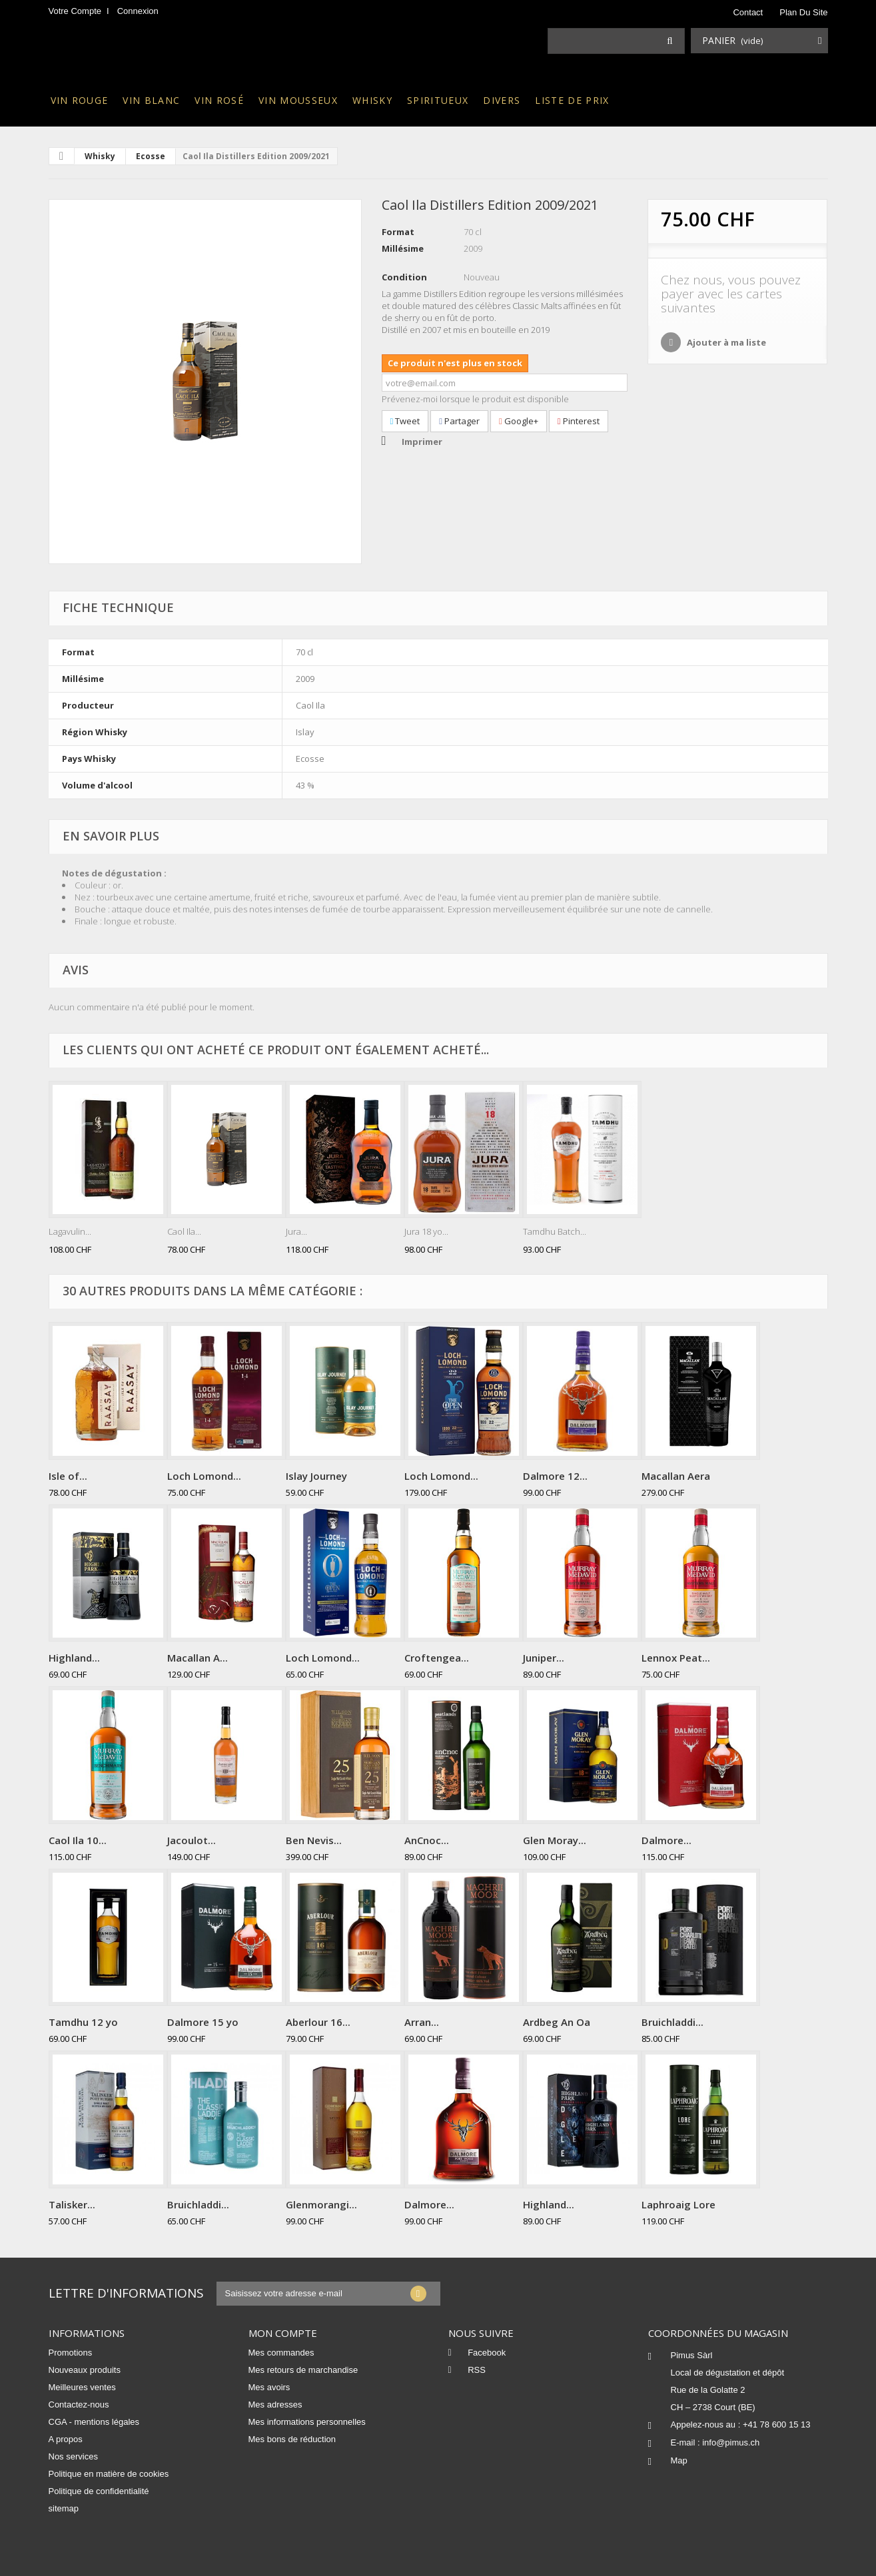 The image size is (876, 2576). What do you see at coordinates (75, 11) in the screenshot?
I see `Votre compte` at bounding box center [75, 11].